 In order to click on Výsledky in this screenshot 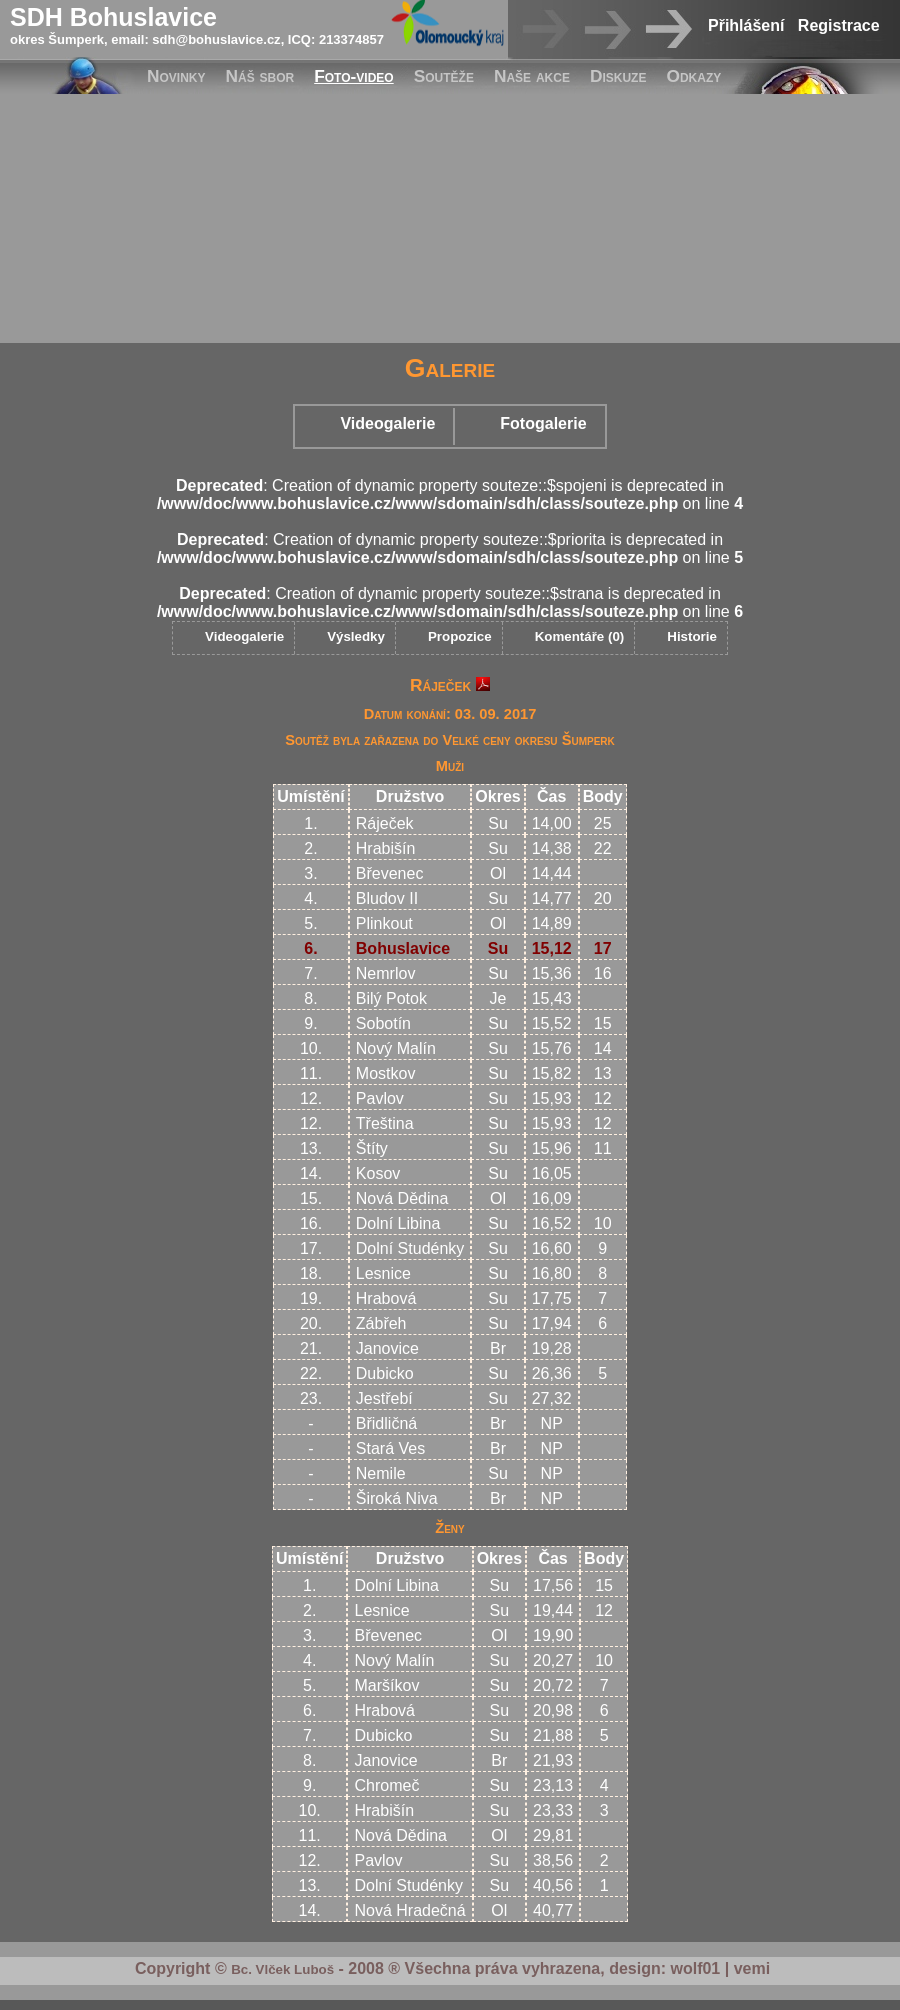, I will do `click(356, 636)`.